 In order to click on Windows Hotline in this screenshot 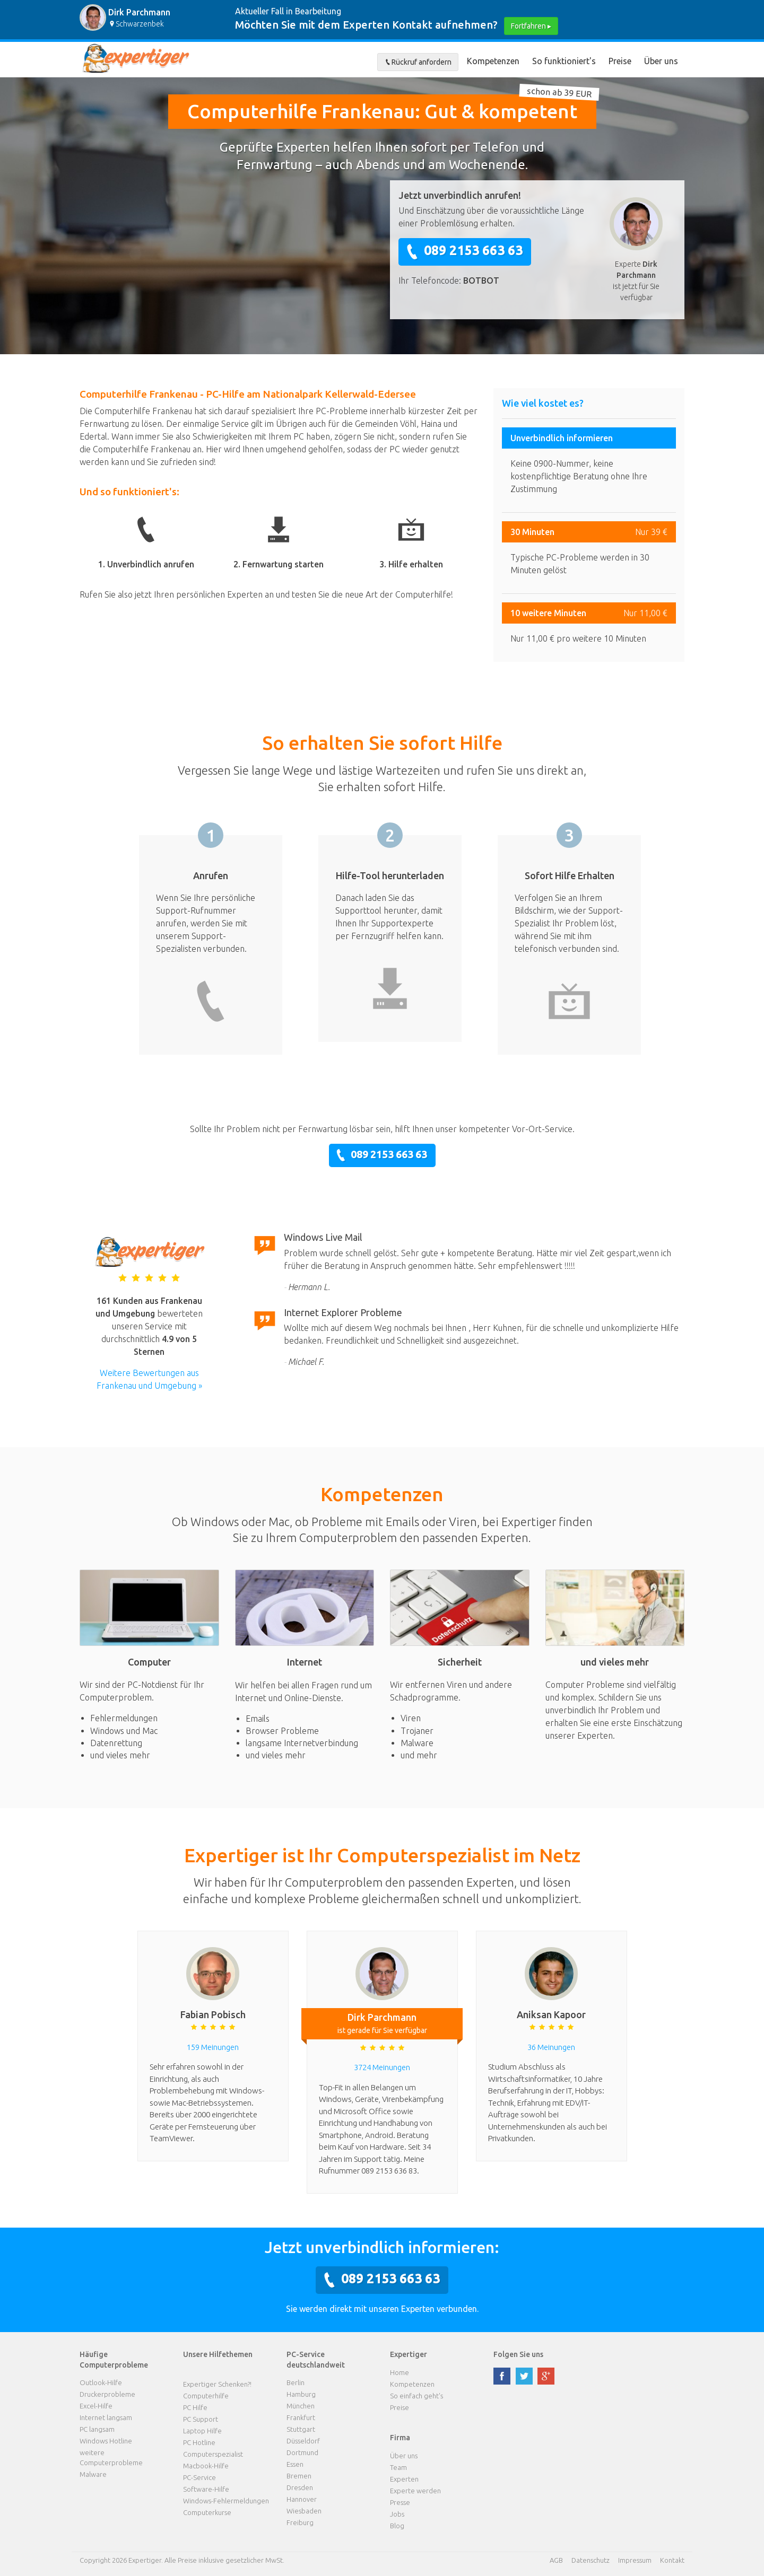, I will do `click(106, 2440)`.